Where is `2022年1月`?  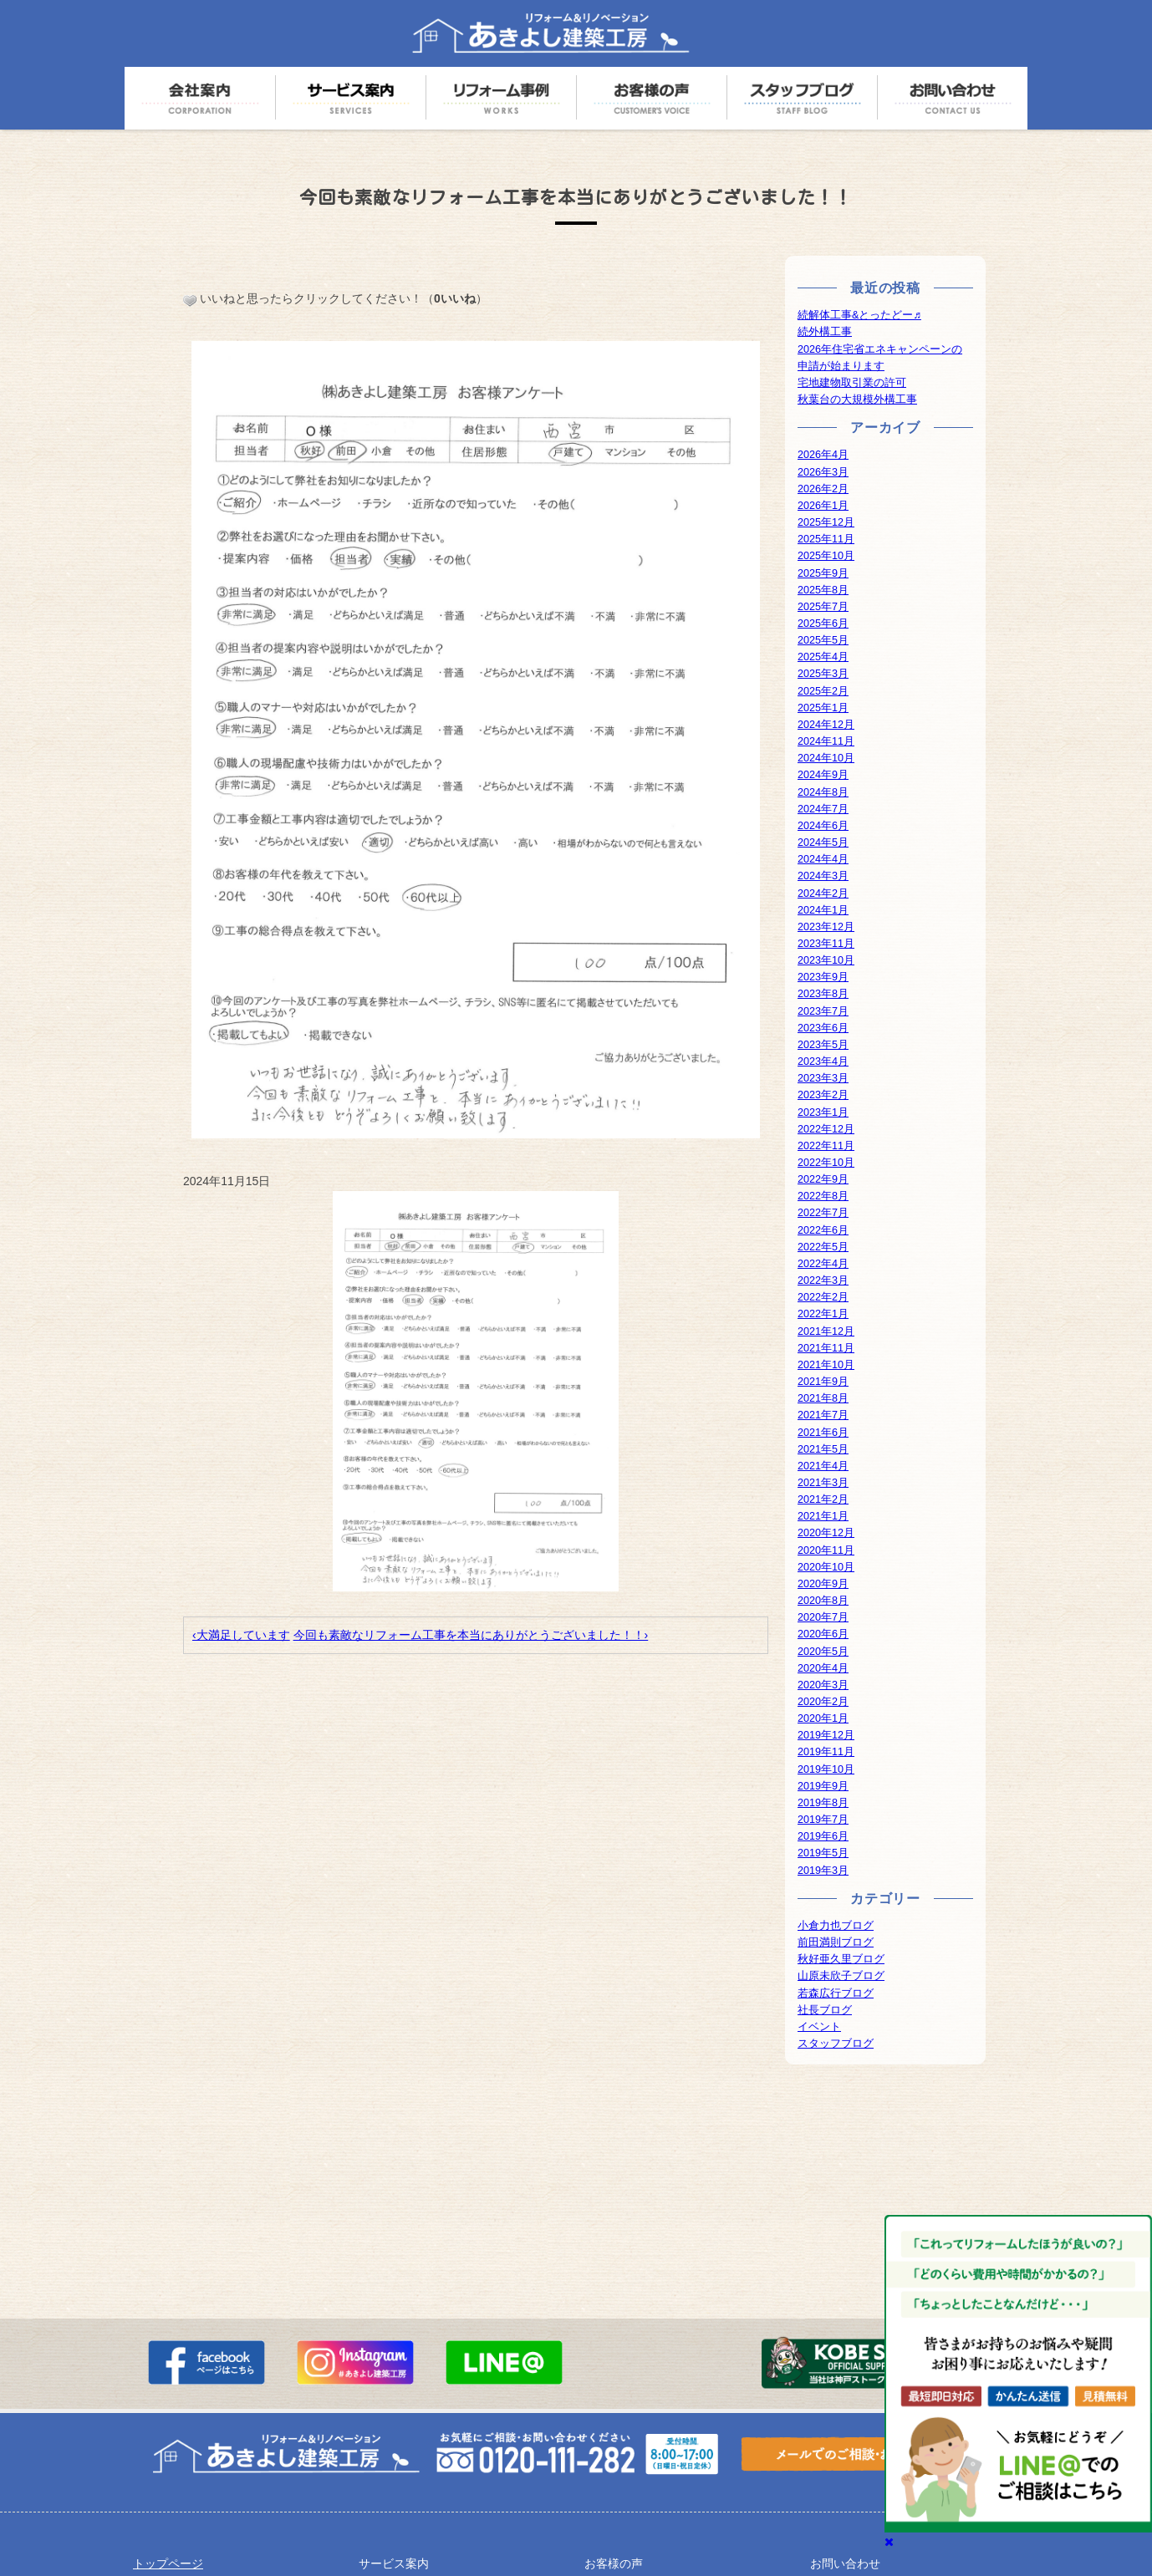
2022年1月 is located at coordinates (823, 1314).